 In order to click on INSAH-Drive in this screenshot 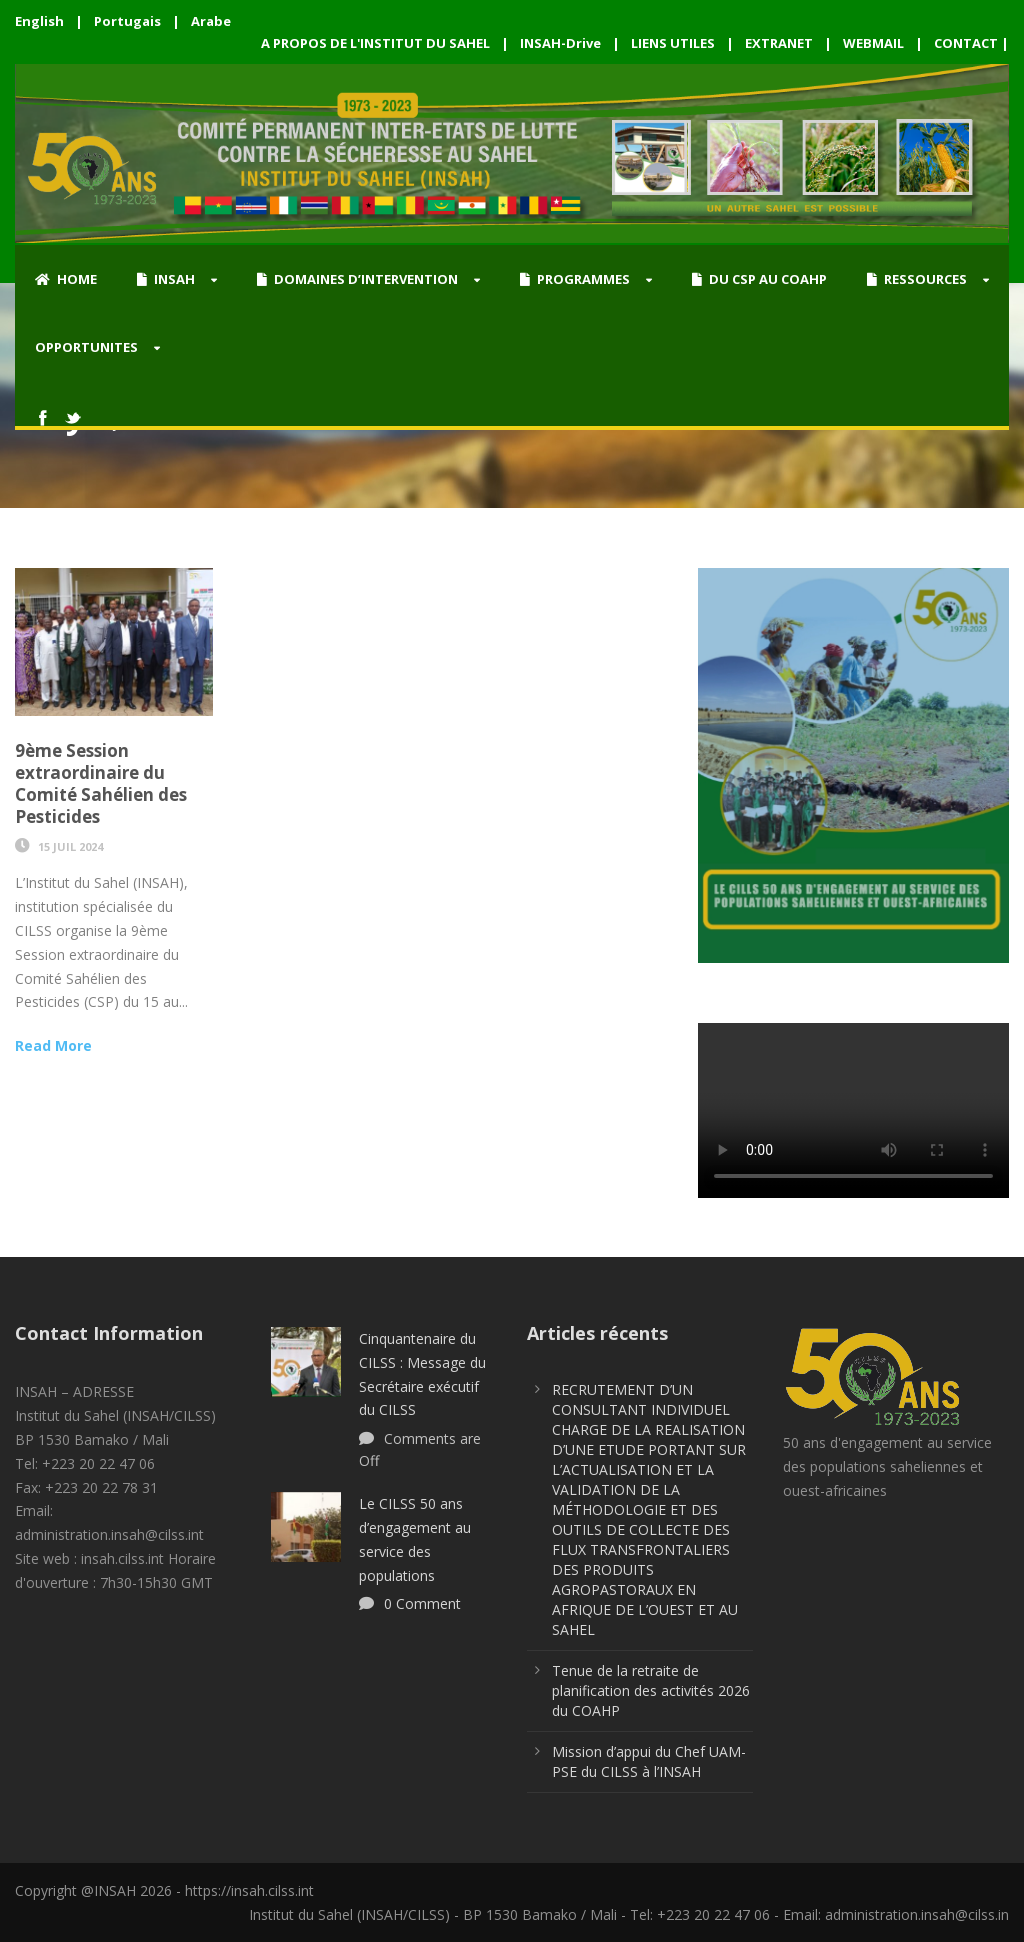, I will do `click(560, 43)`.